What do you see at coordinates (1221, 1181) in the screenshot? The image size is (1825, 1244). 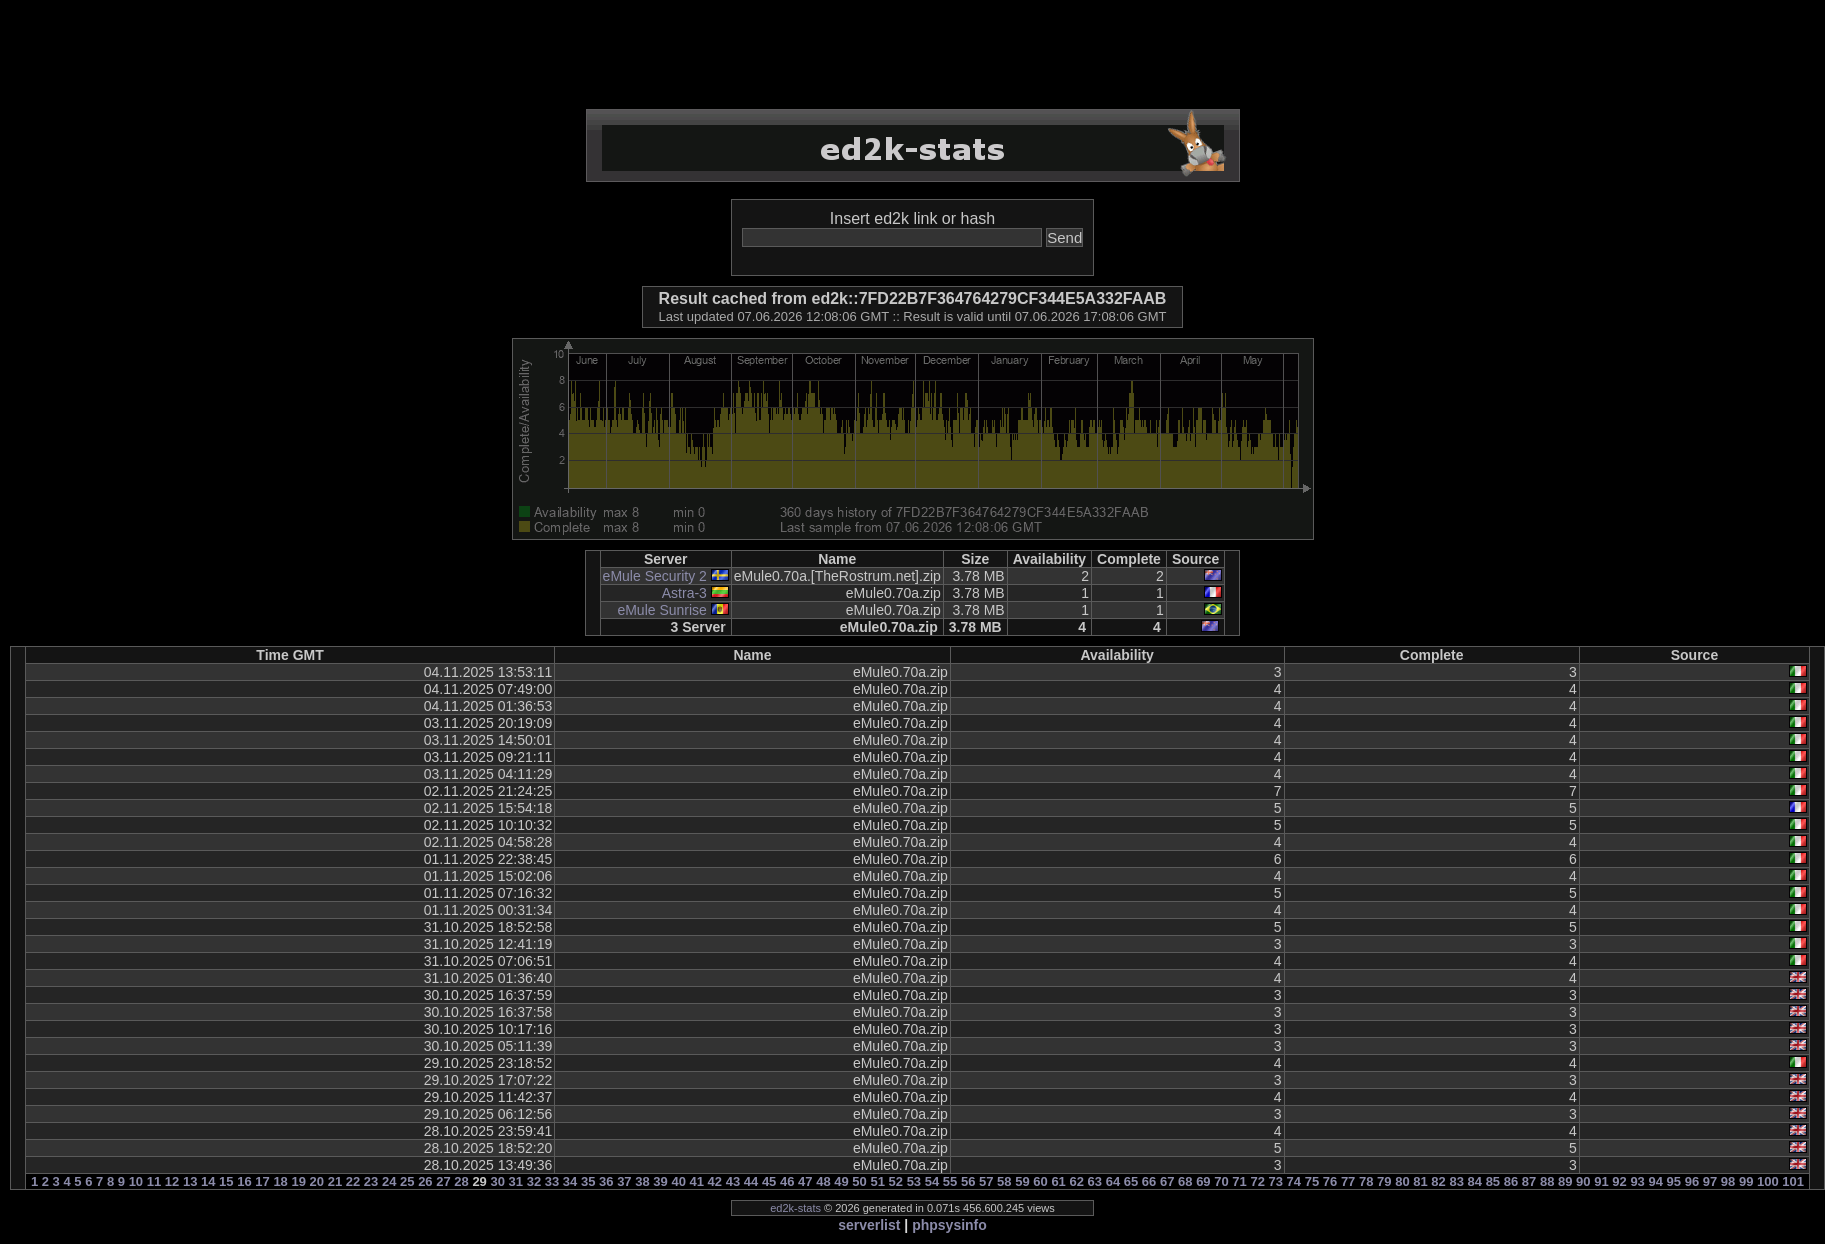 I see `70` at bounding box center [1221, 1181].